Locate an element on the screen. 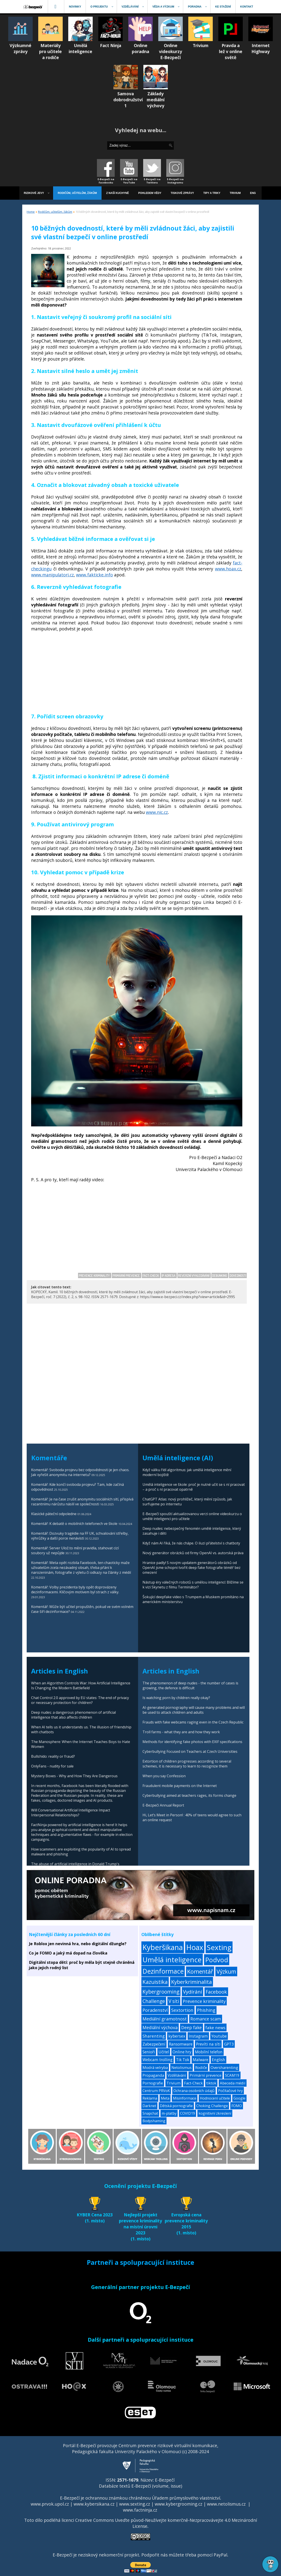 This screenshot has height=2576, width=281. www.hoax.cz is located at coordinates (228, 569).